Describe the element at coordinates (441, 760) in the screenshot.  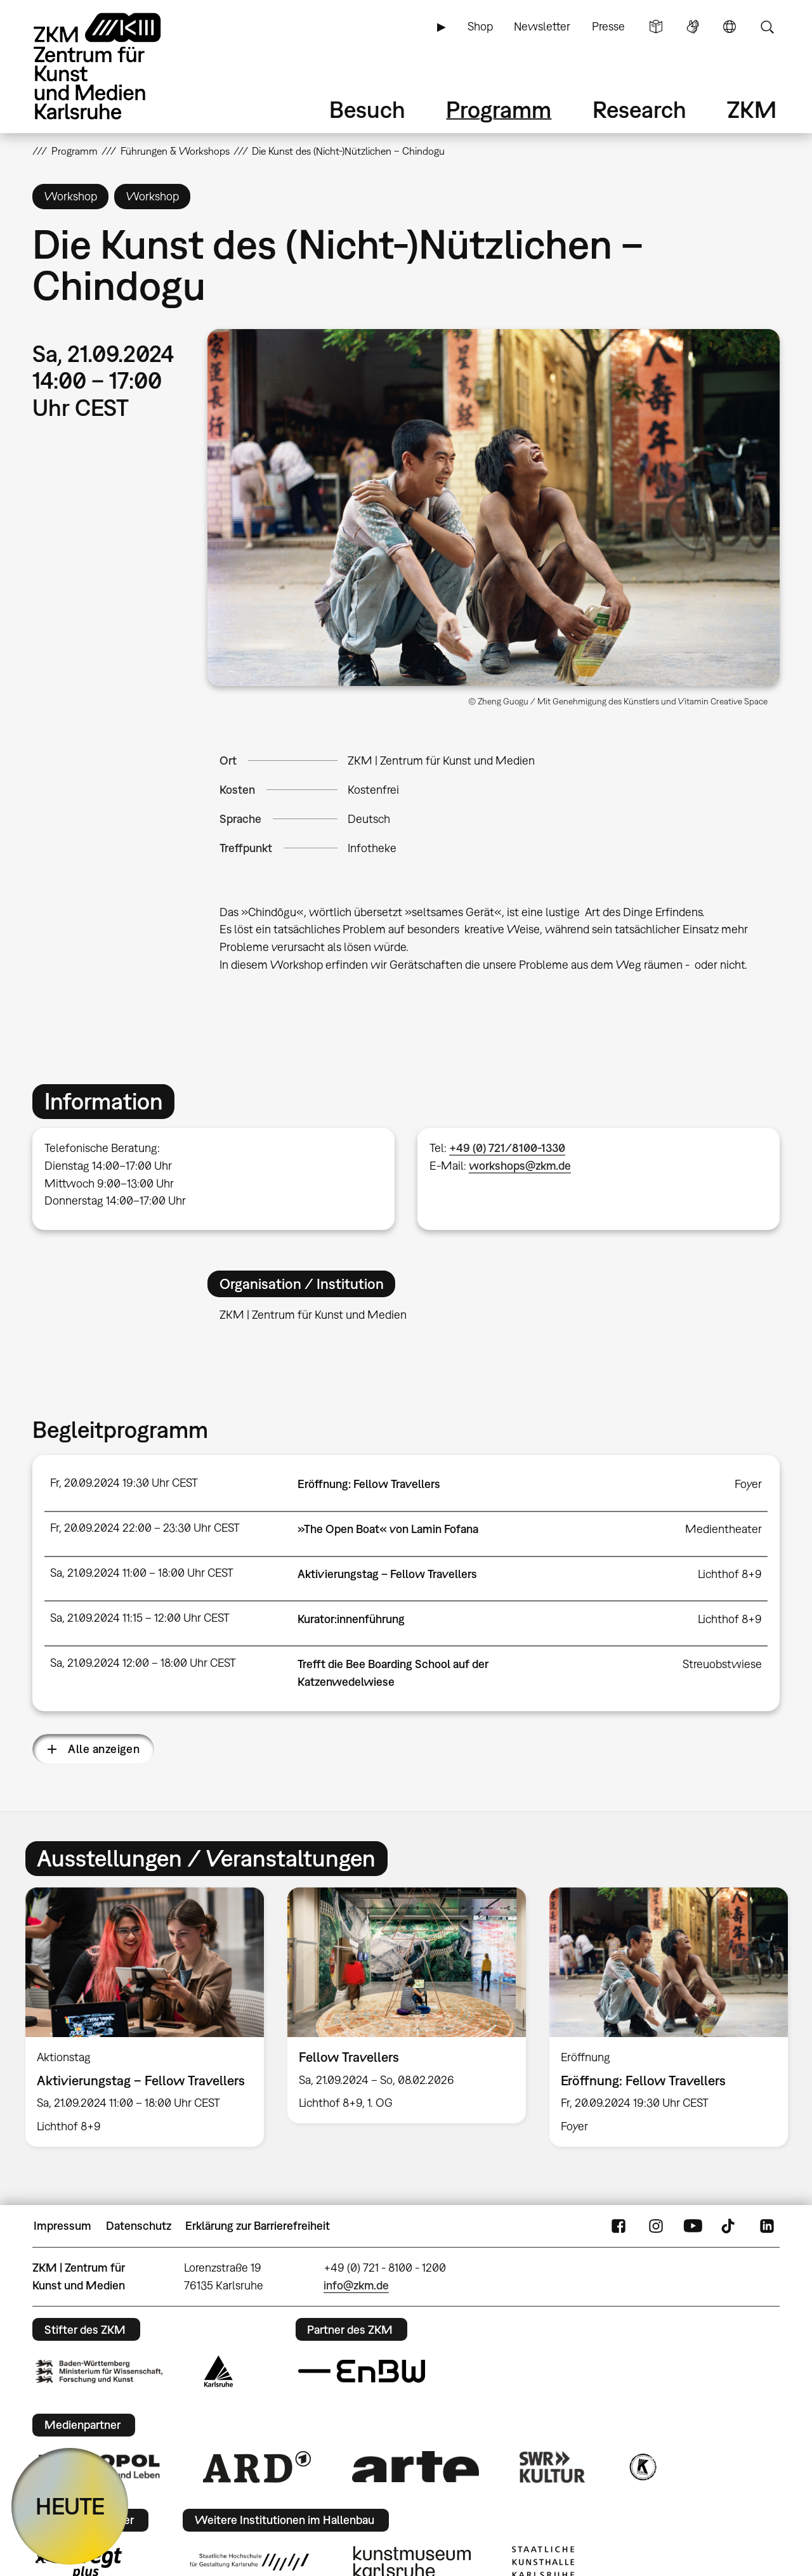
I see `ZKM | Zentrum für Kunst und Medien` at that location.